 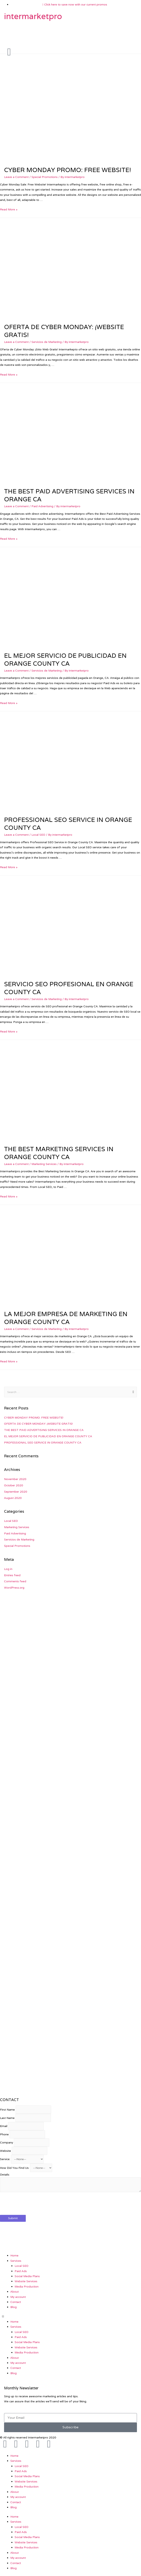 What do you see at coordinates (65, 659) in the screenshot?
I see `EL MEJOR SERVICIO DE PUBLICIDAD EN ORANGE COUNTY CA` at bounding box center [65, 659].